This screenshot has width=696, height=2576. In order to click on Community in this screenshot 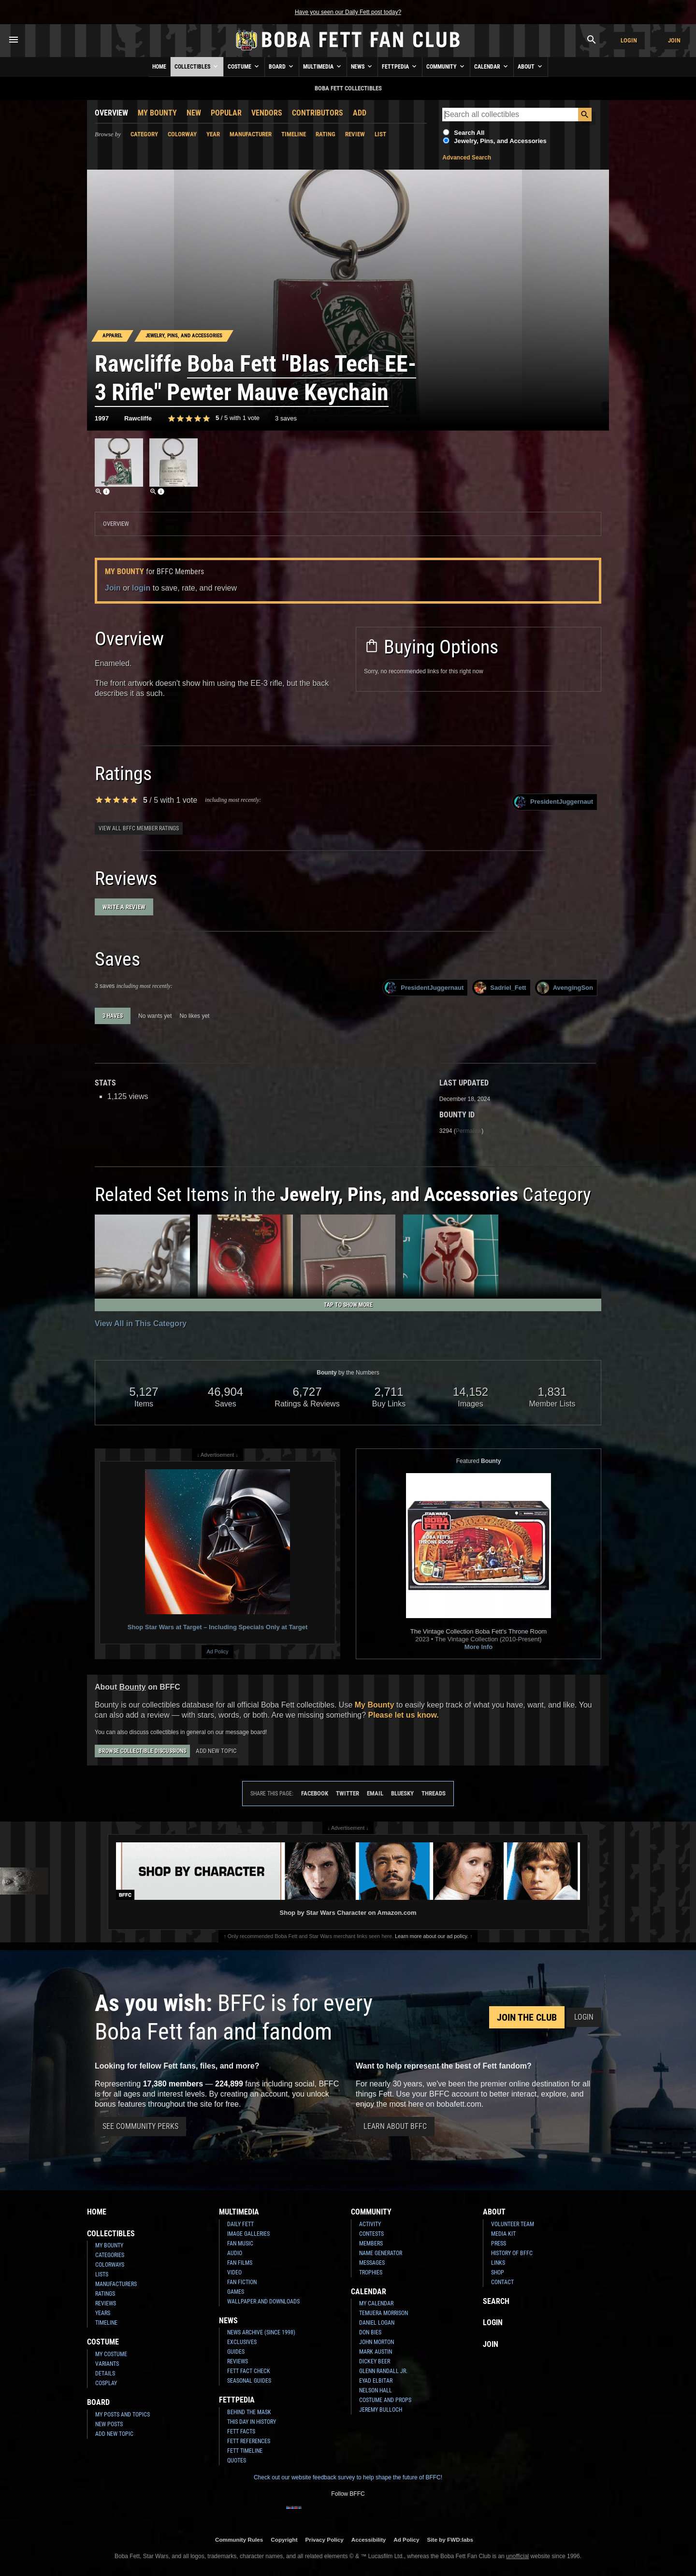, I will do `click(446, 66)`.